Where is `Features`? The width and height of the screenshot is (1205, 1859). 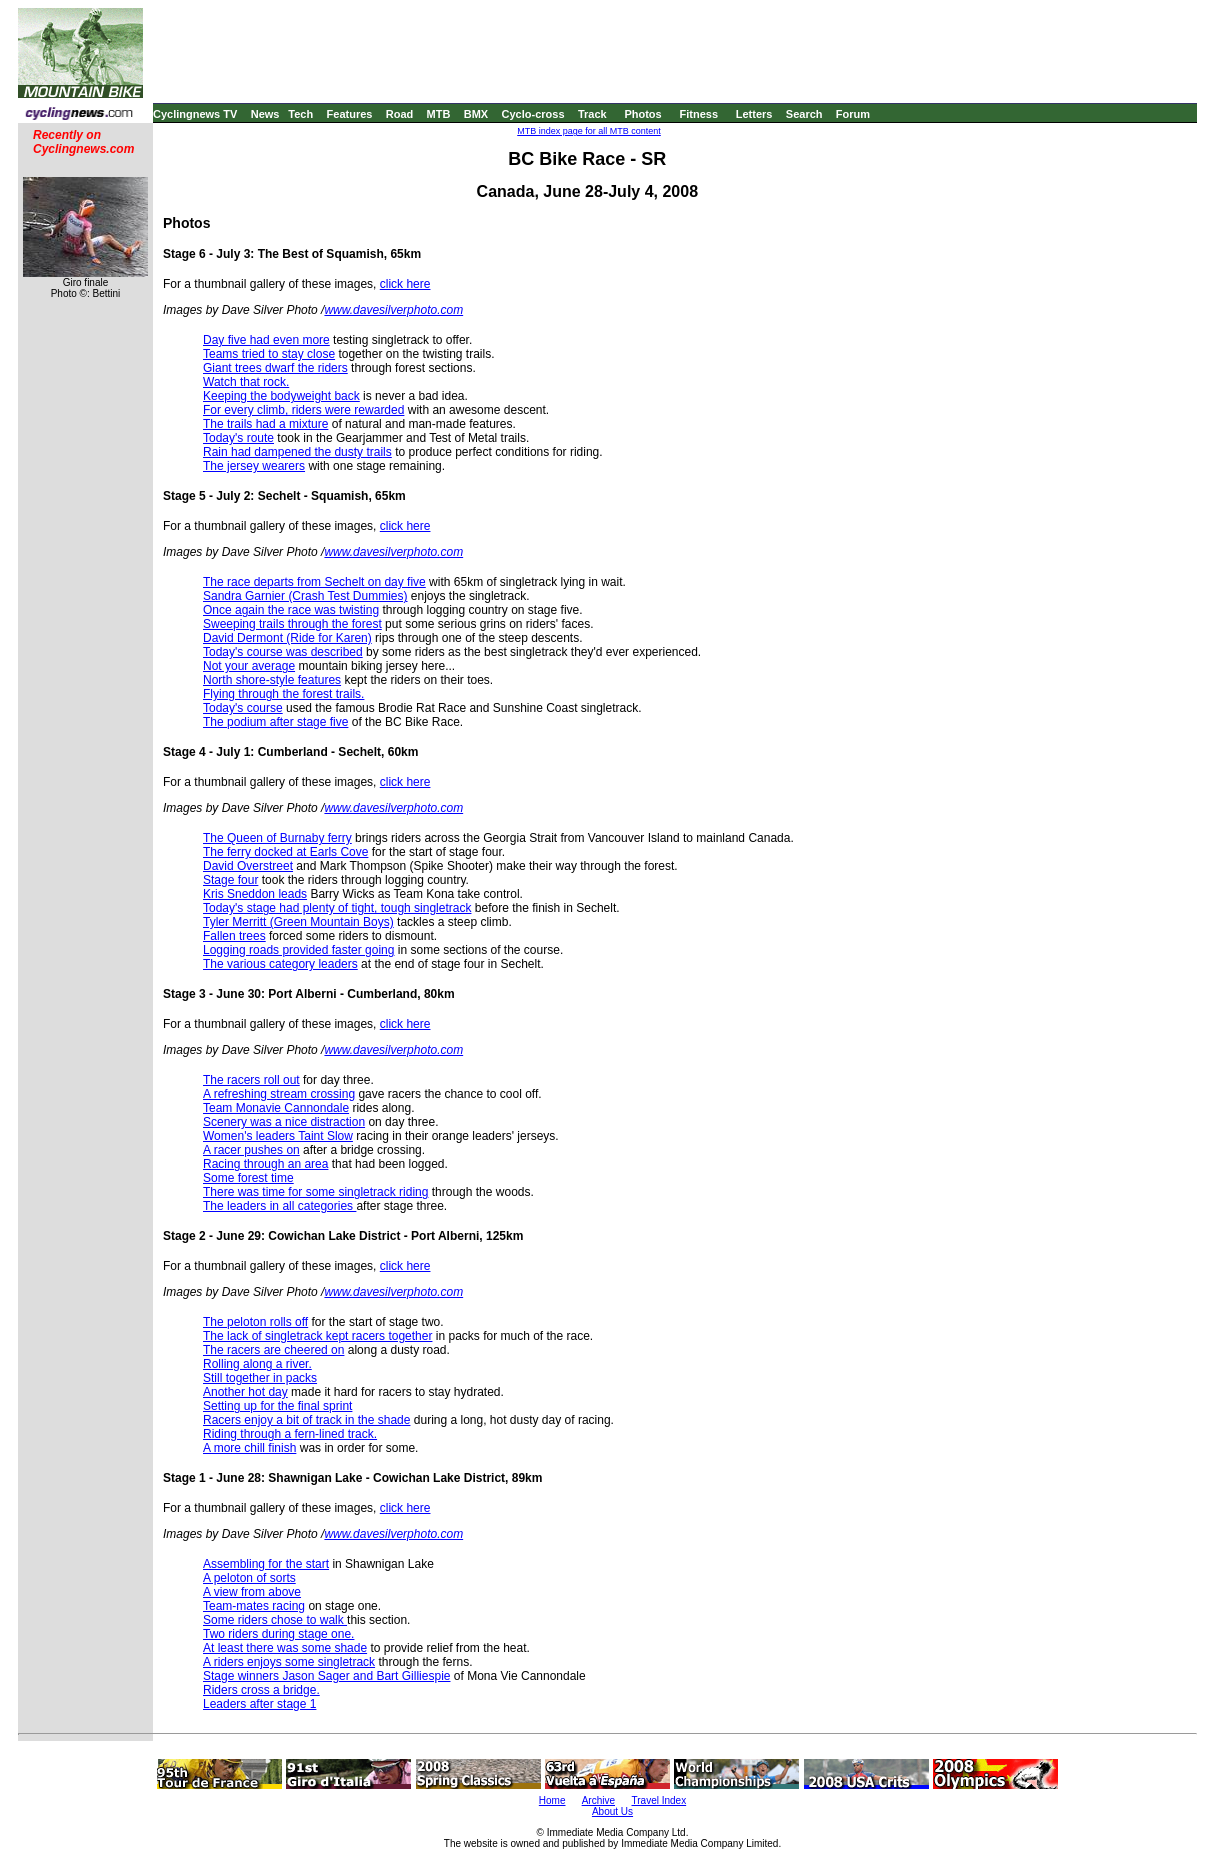 Features is located at coordinates (350, 114).